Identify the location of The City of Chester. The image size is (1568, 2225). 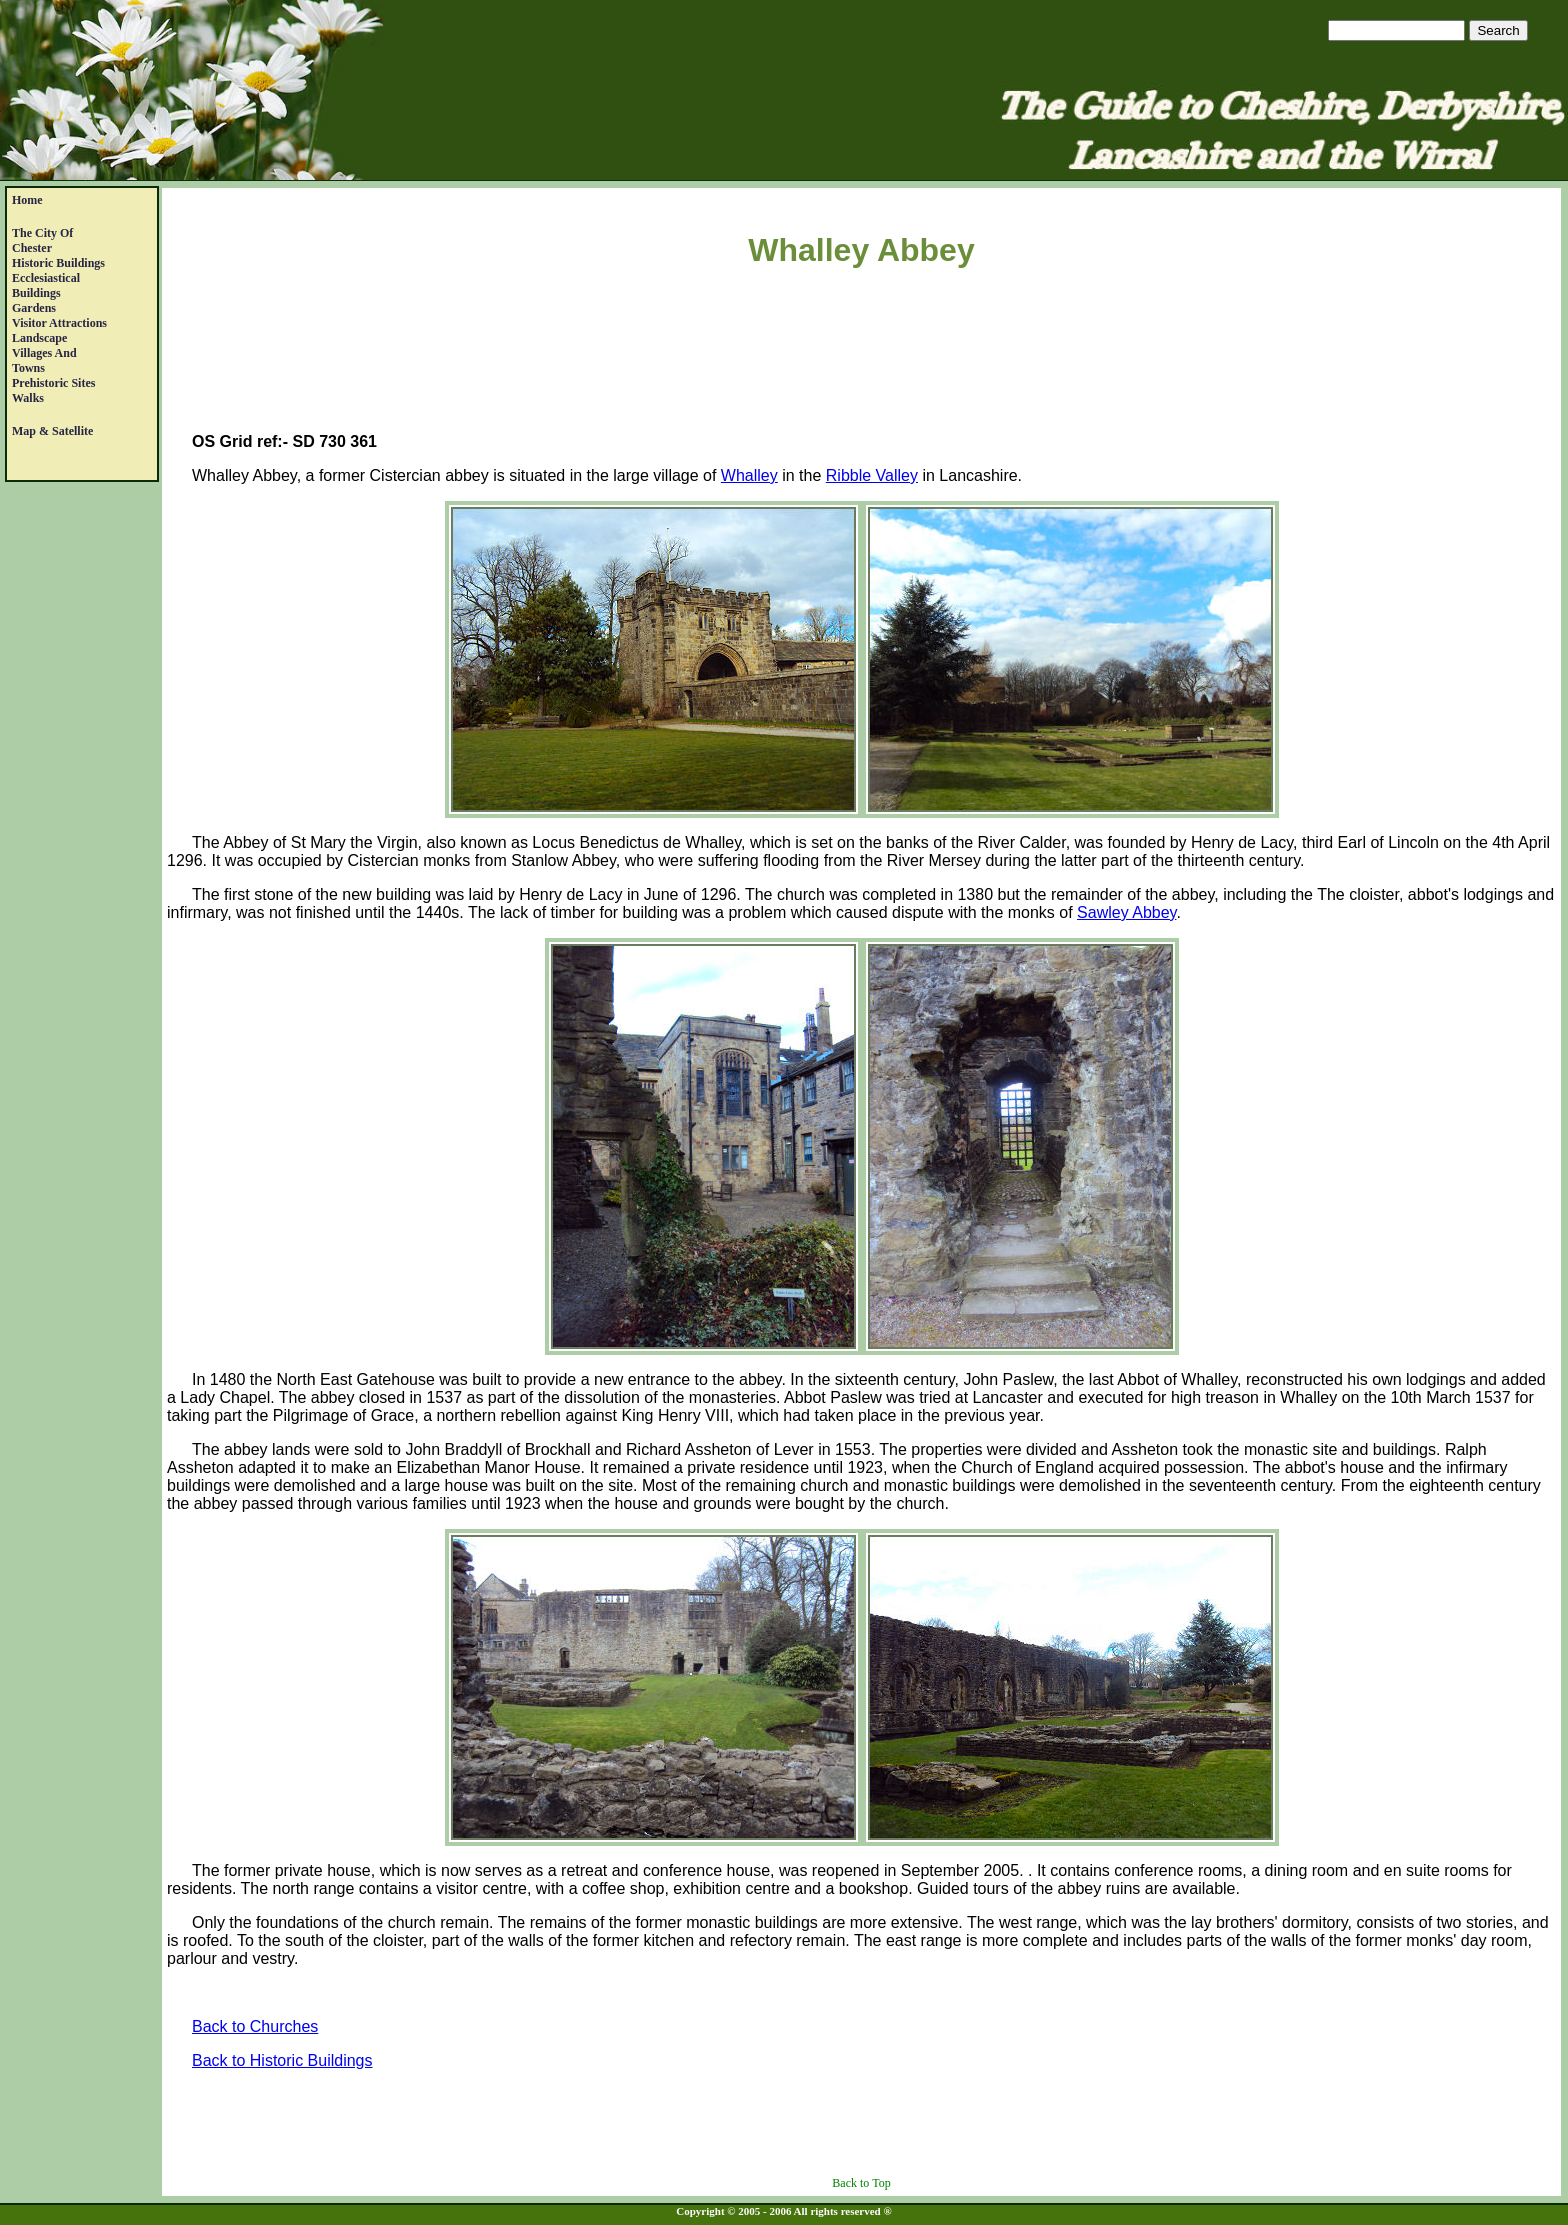
(42, 240).